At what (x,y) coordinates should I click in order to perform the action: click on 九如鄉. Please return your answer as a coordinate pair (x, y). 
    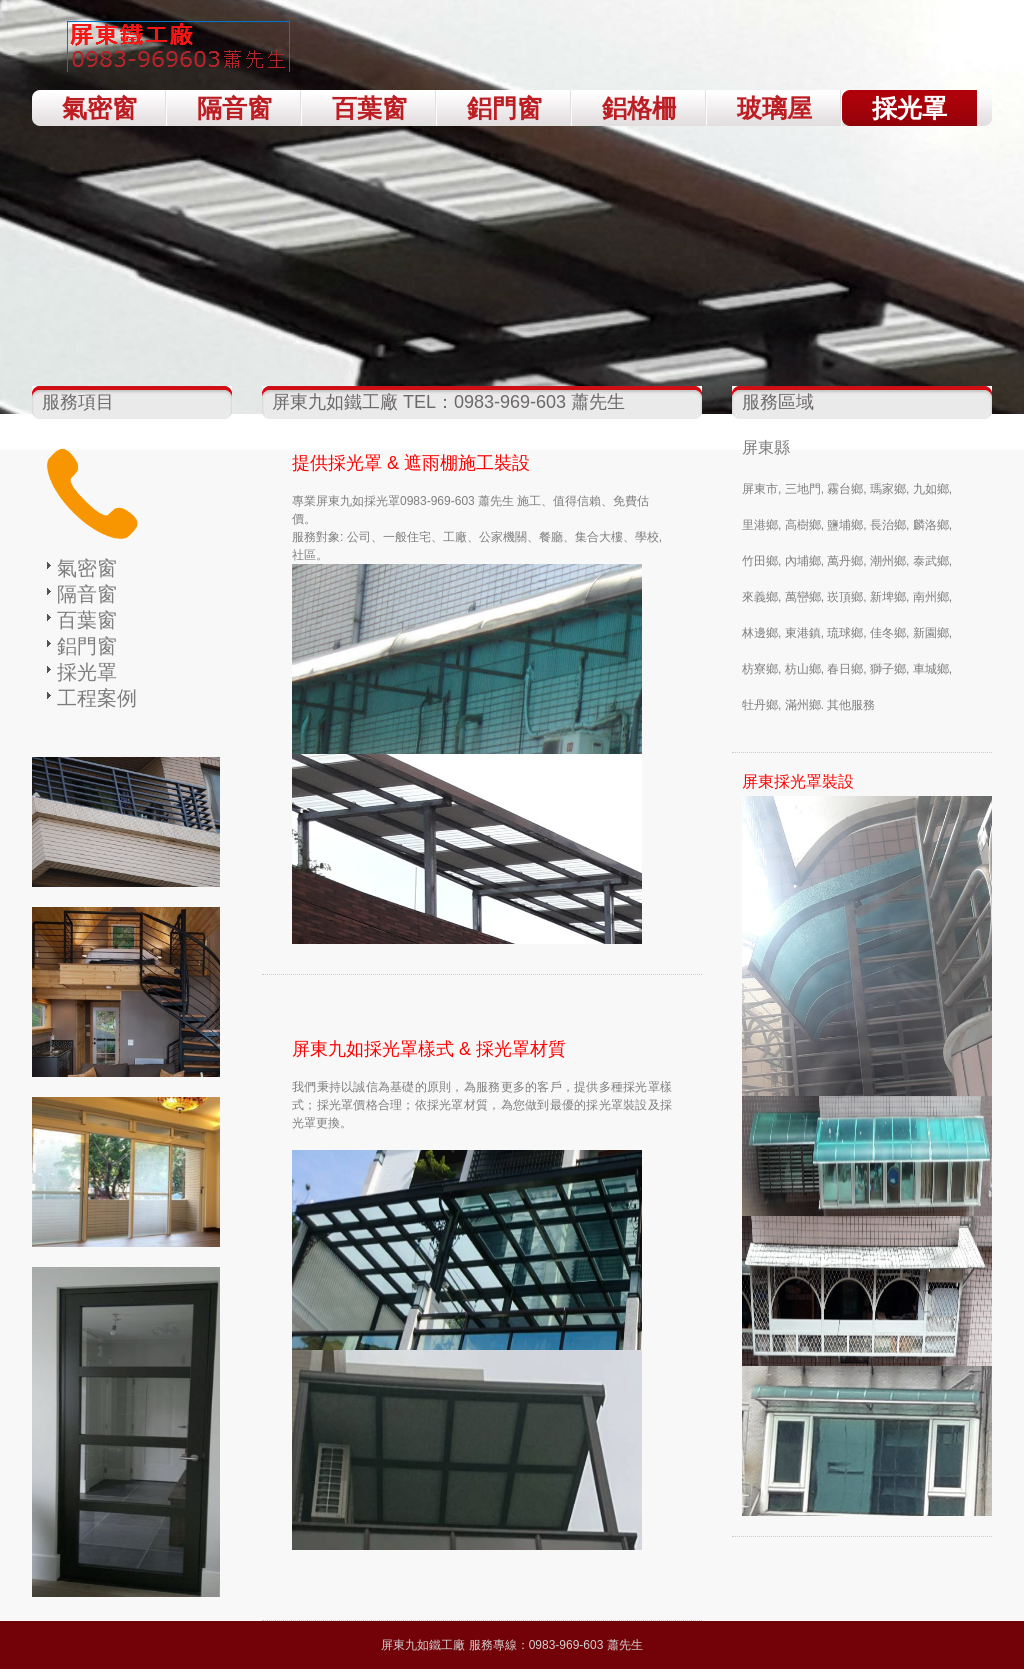
    Looking at the image, I should click on (931, 489).